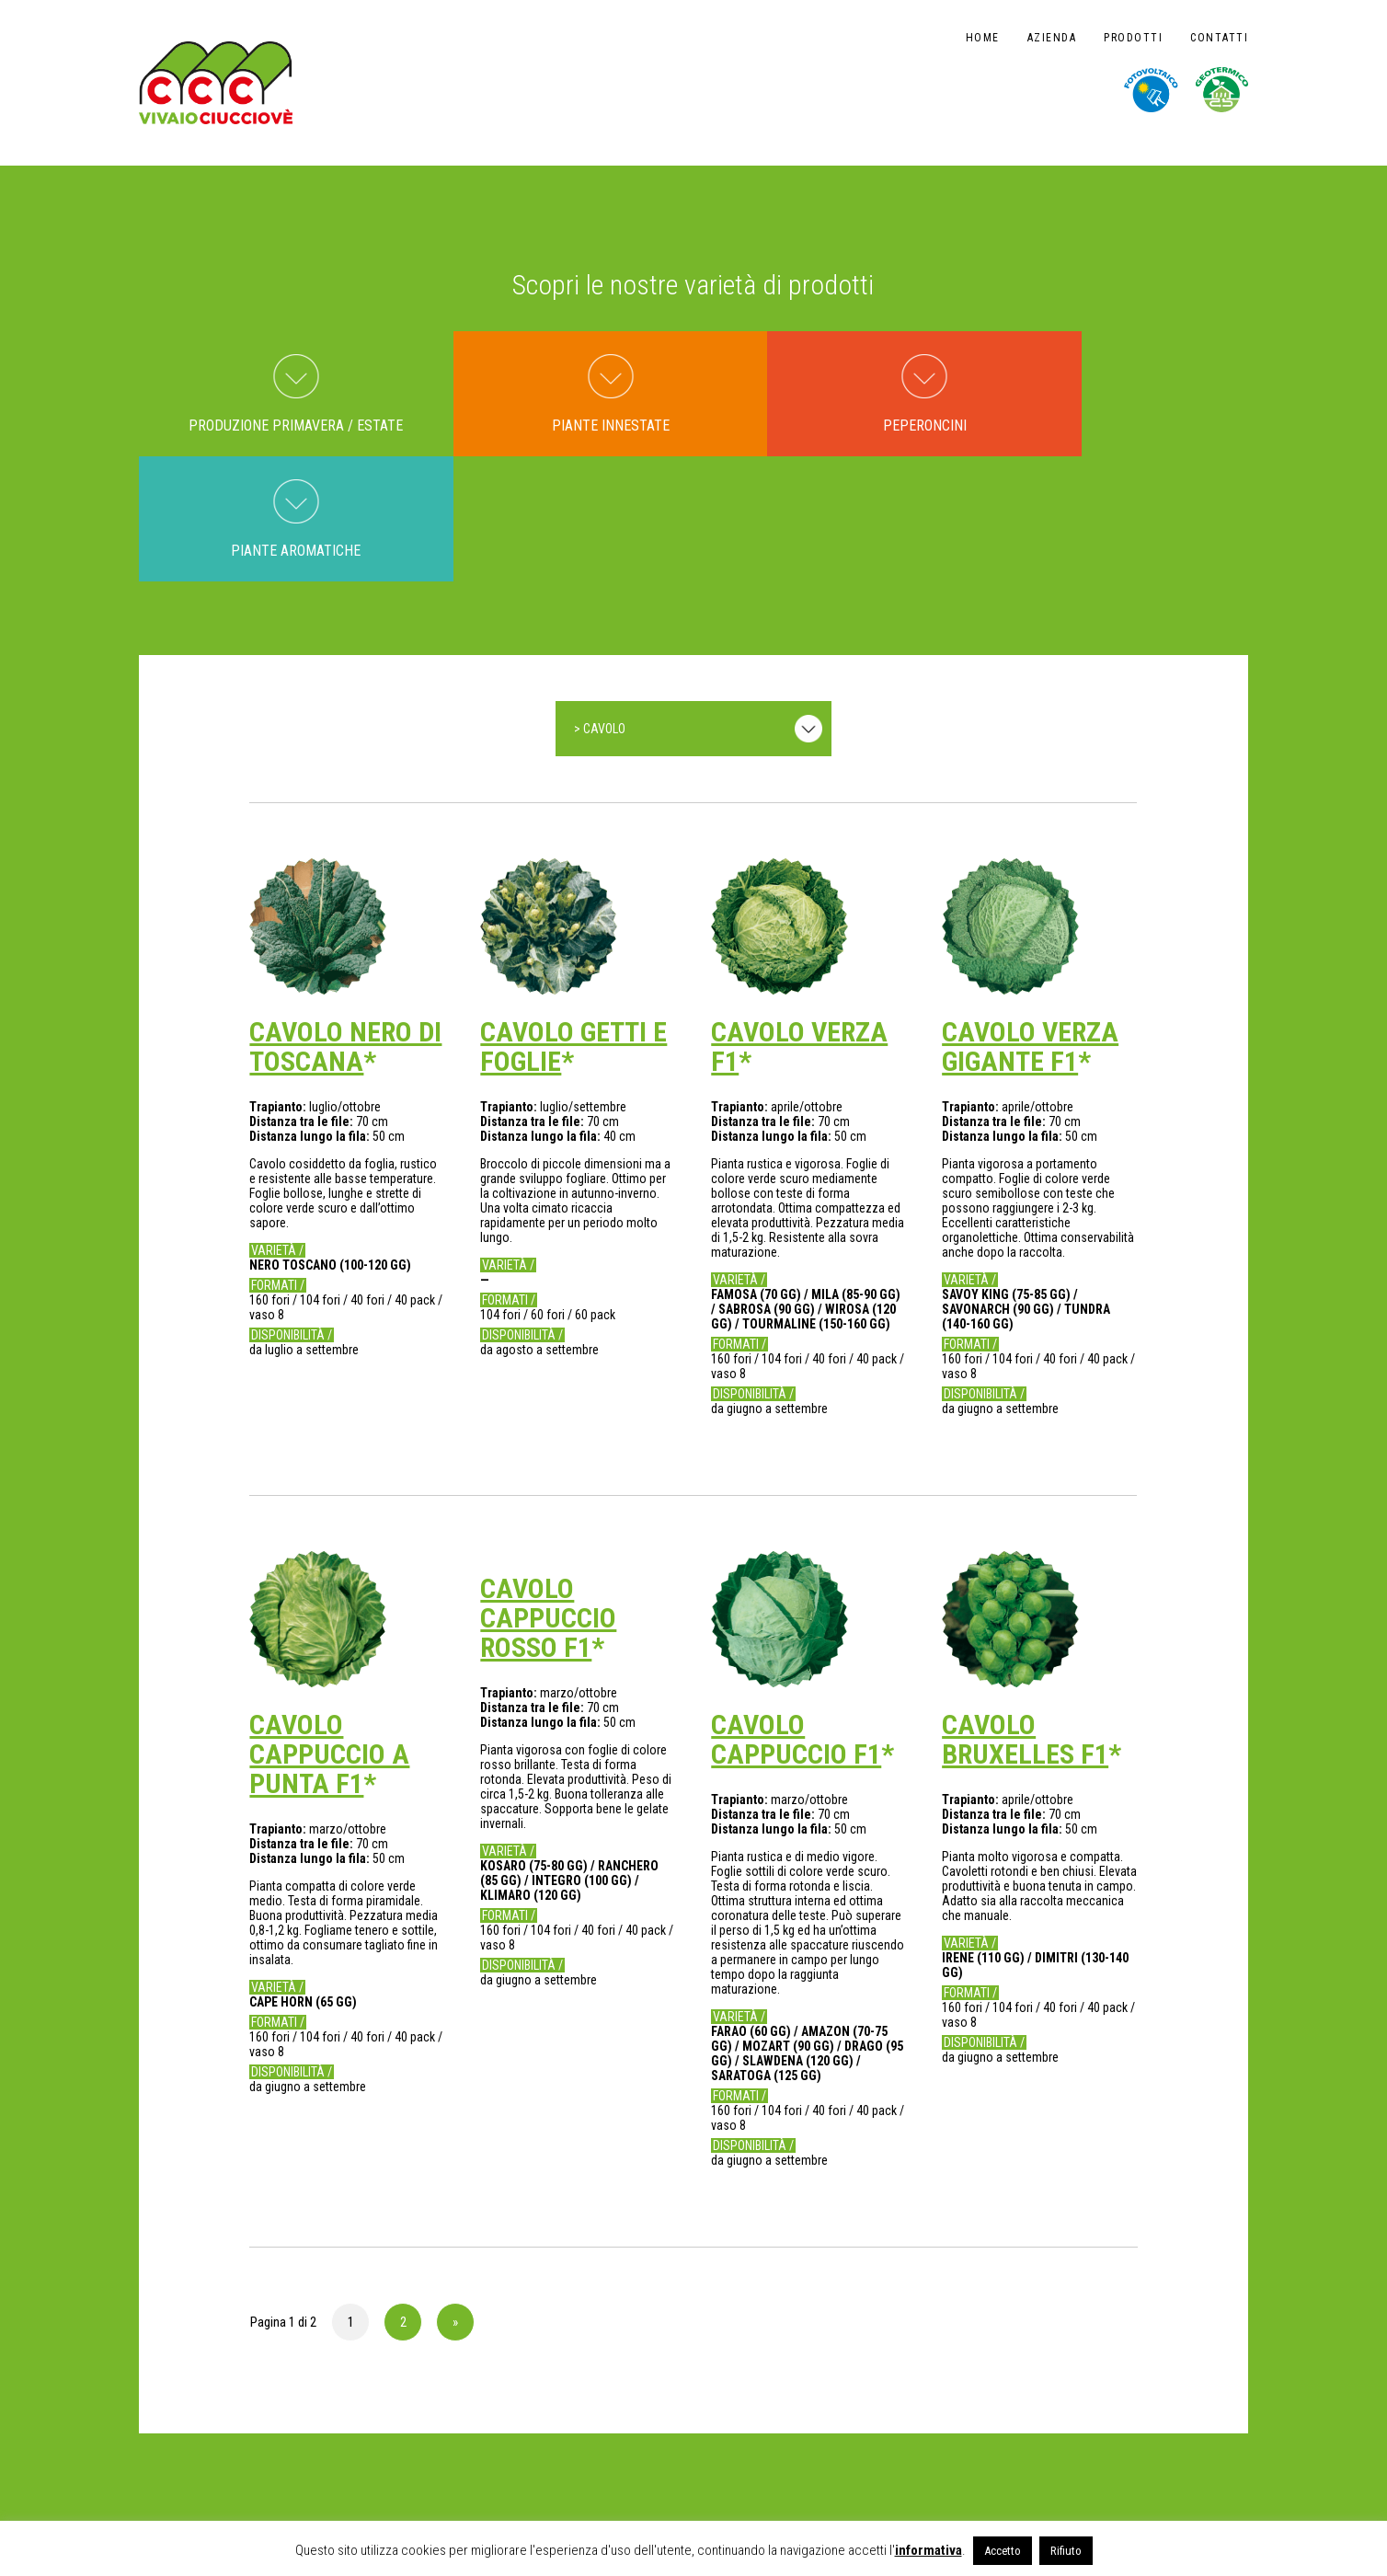 This screenshot has width=1387, height=2576. Describe the element at coordinates (1133, 37) in the screenshot. I see `Prodotti` at that location.